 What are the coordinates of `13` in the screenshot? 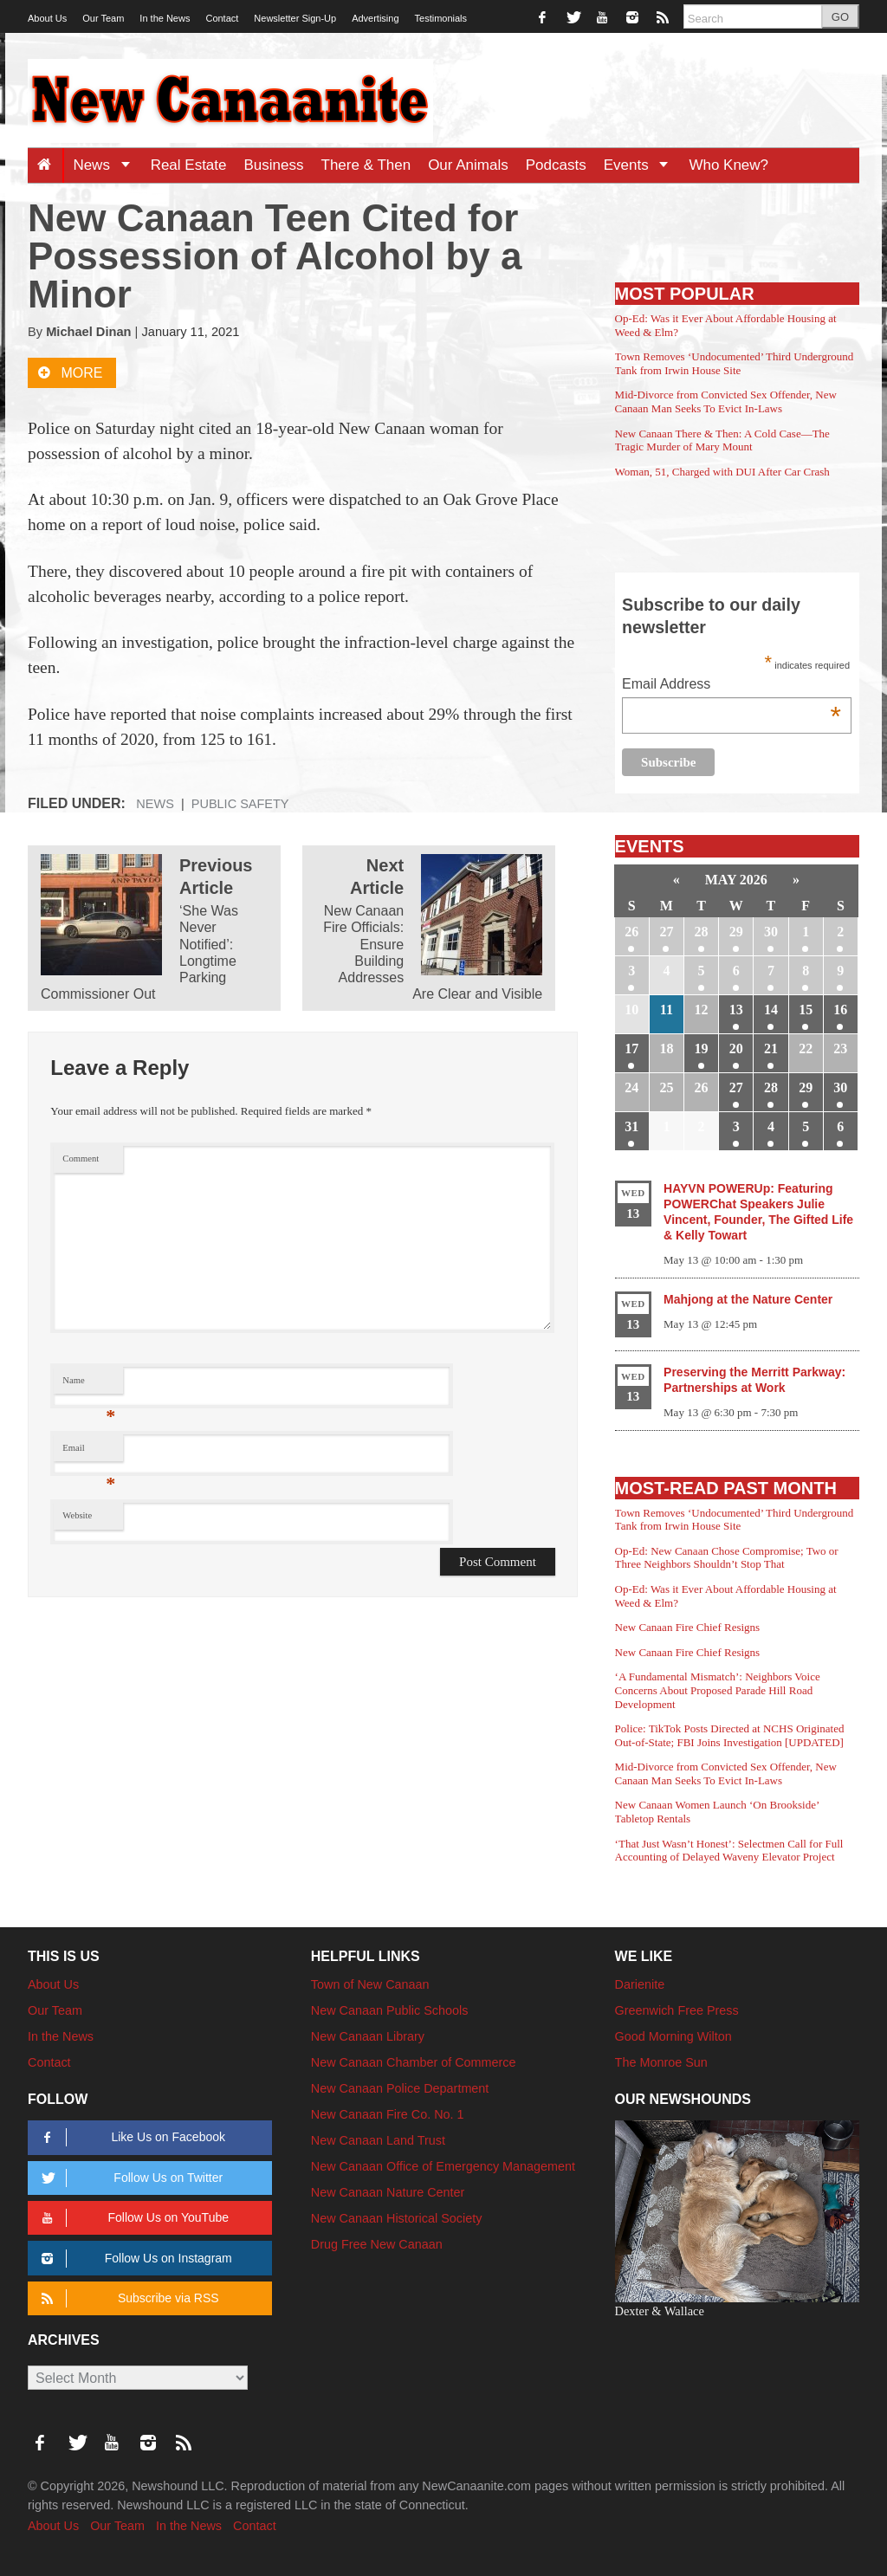 It's located at (736, 1009).